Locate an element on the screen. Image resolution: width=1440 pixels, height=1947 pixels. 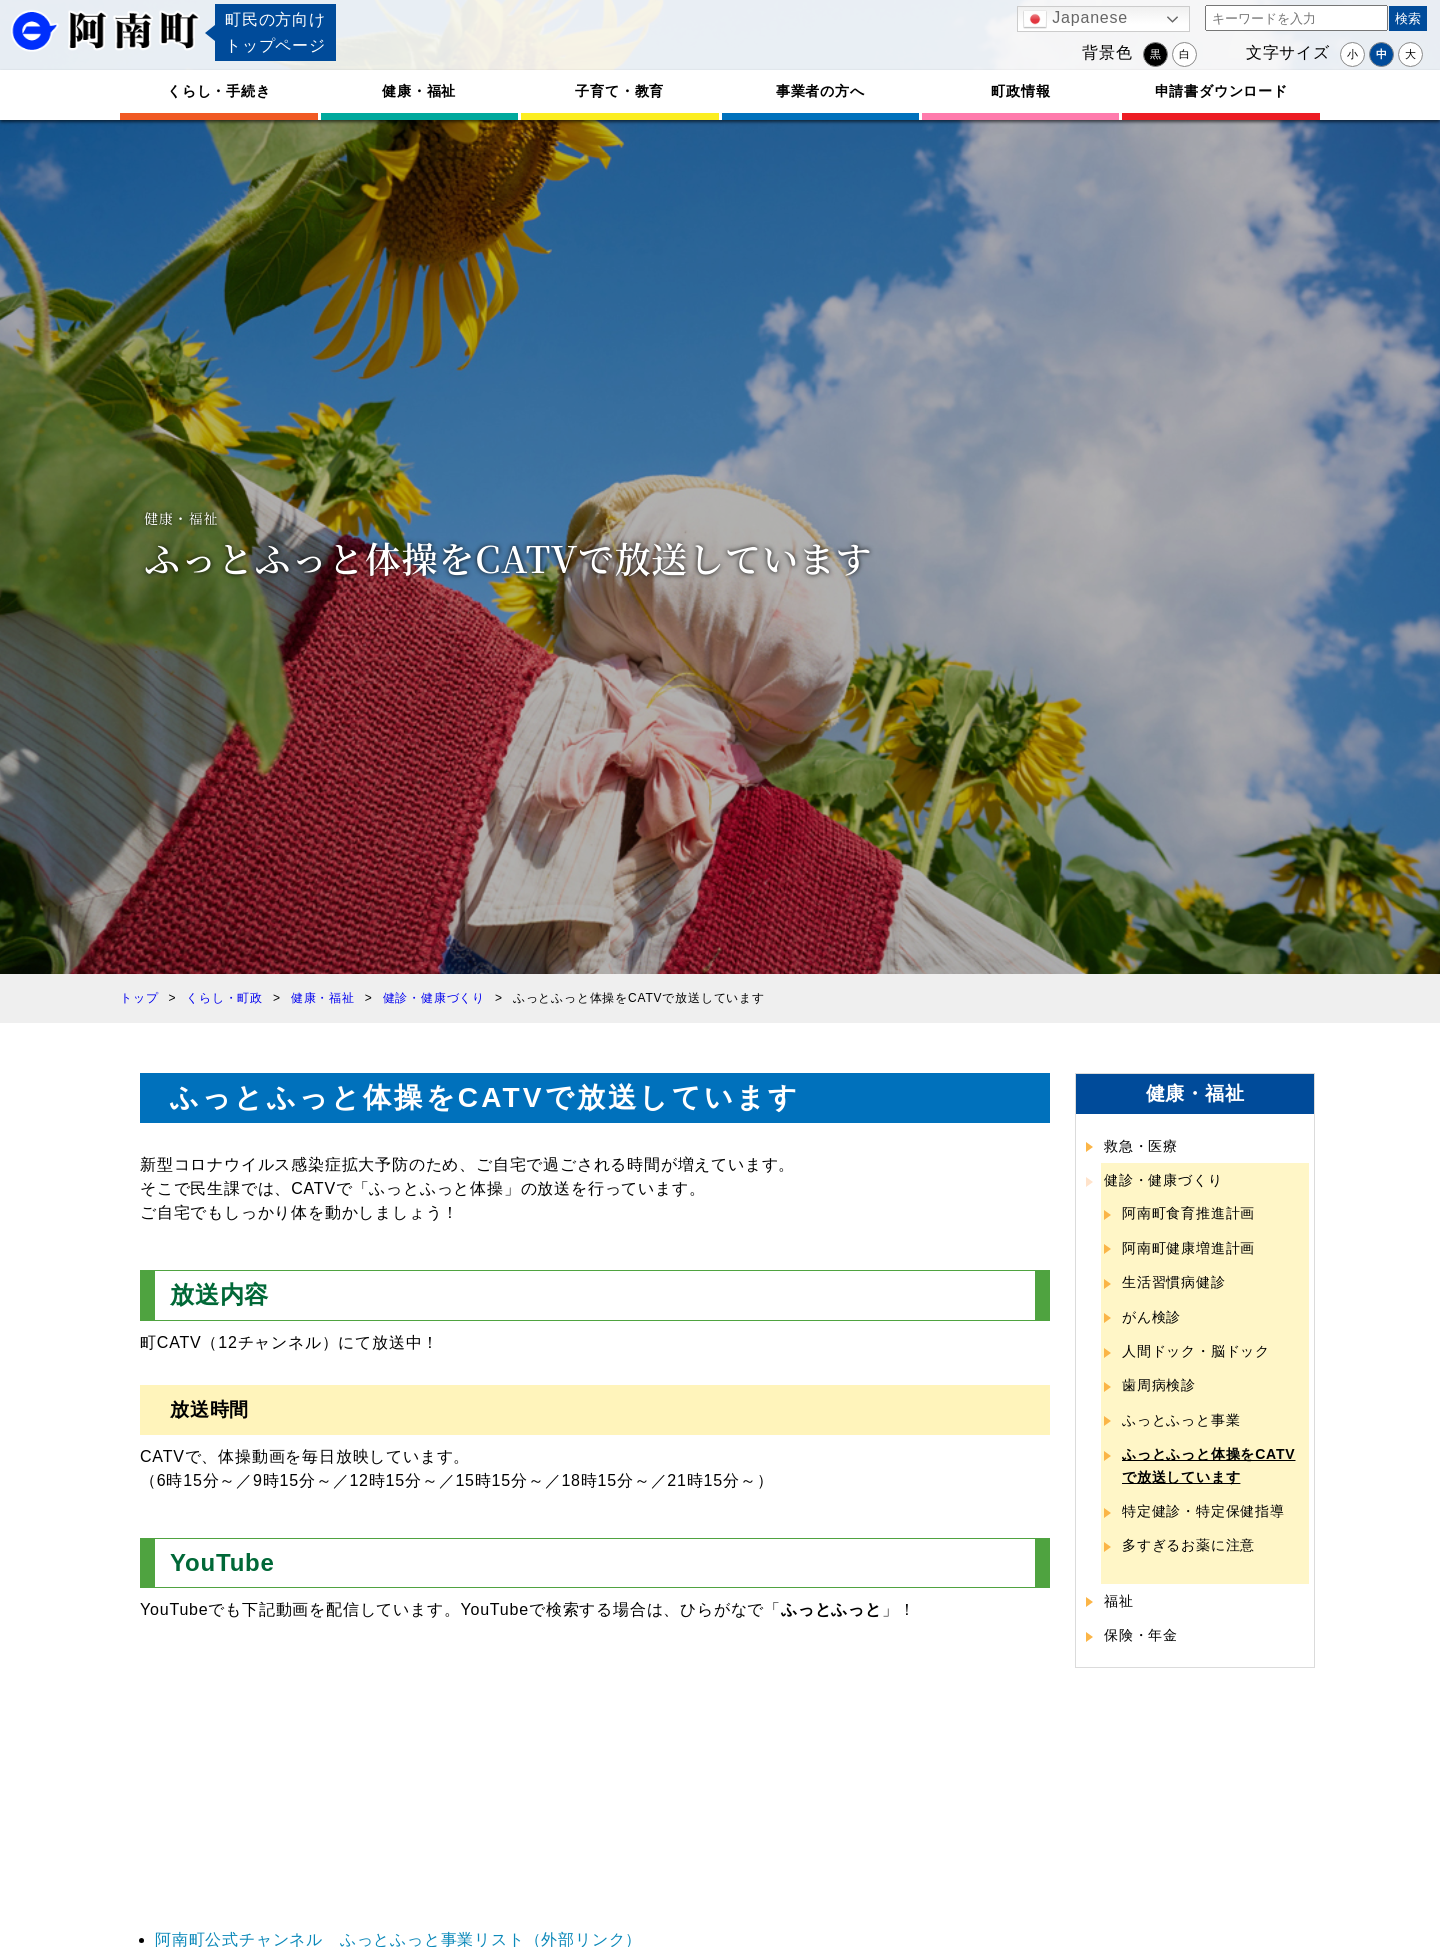
人間ドック・脳ドック is located at coordinates (1196, 1351).